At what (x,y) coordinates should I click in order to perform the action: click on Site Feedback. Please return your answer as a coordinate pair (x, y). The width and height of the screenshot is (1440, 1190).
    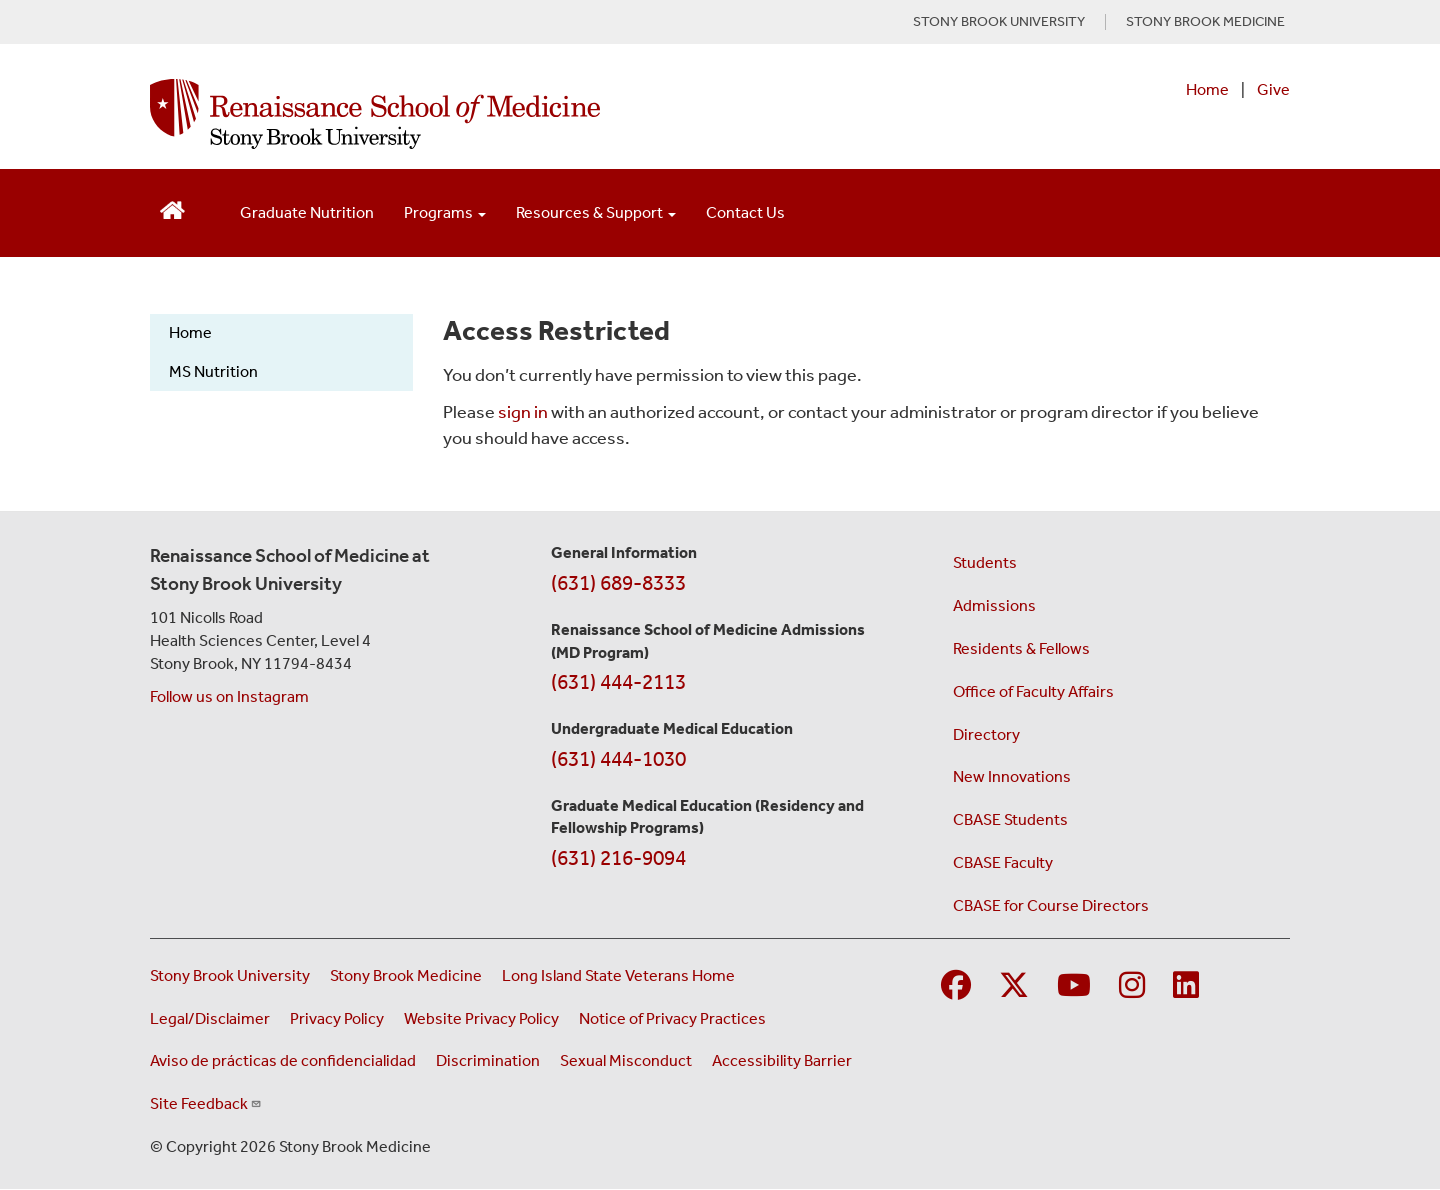
    Looking at the image, I should click on (206, 1103).